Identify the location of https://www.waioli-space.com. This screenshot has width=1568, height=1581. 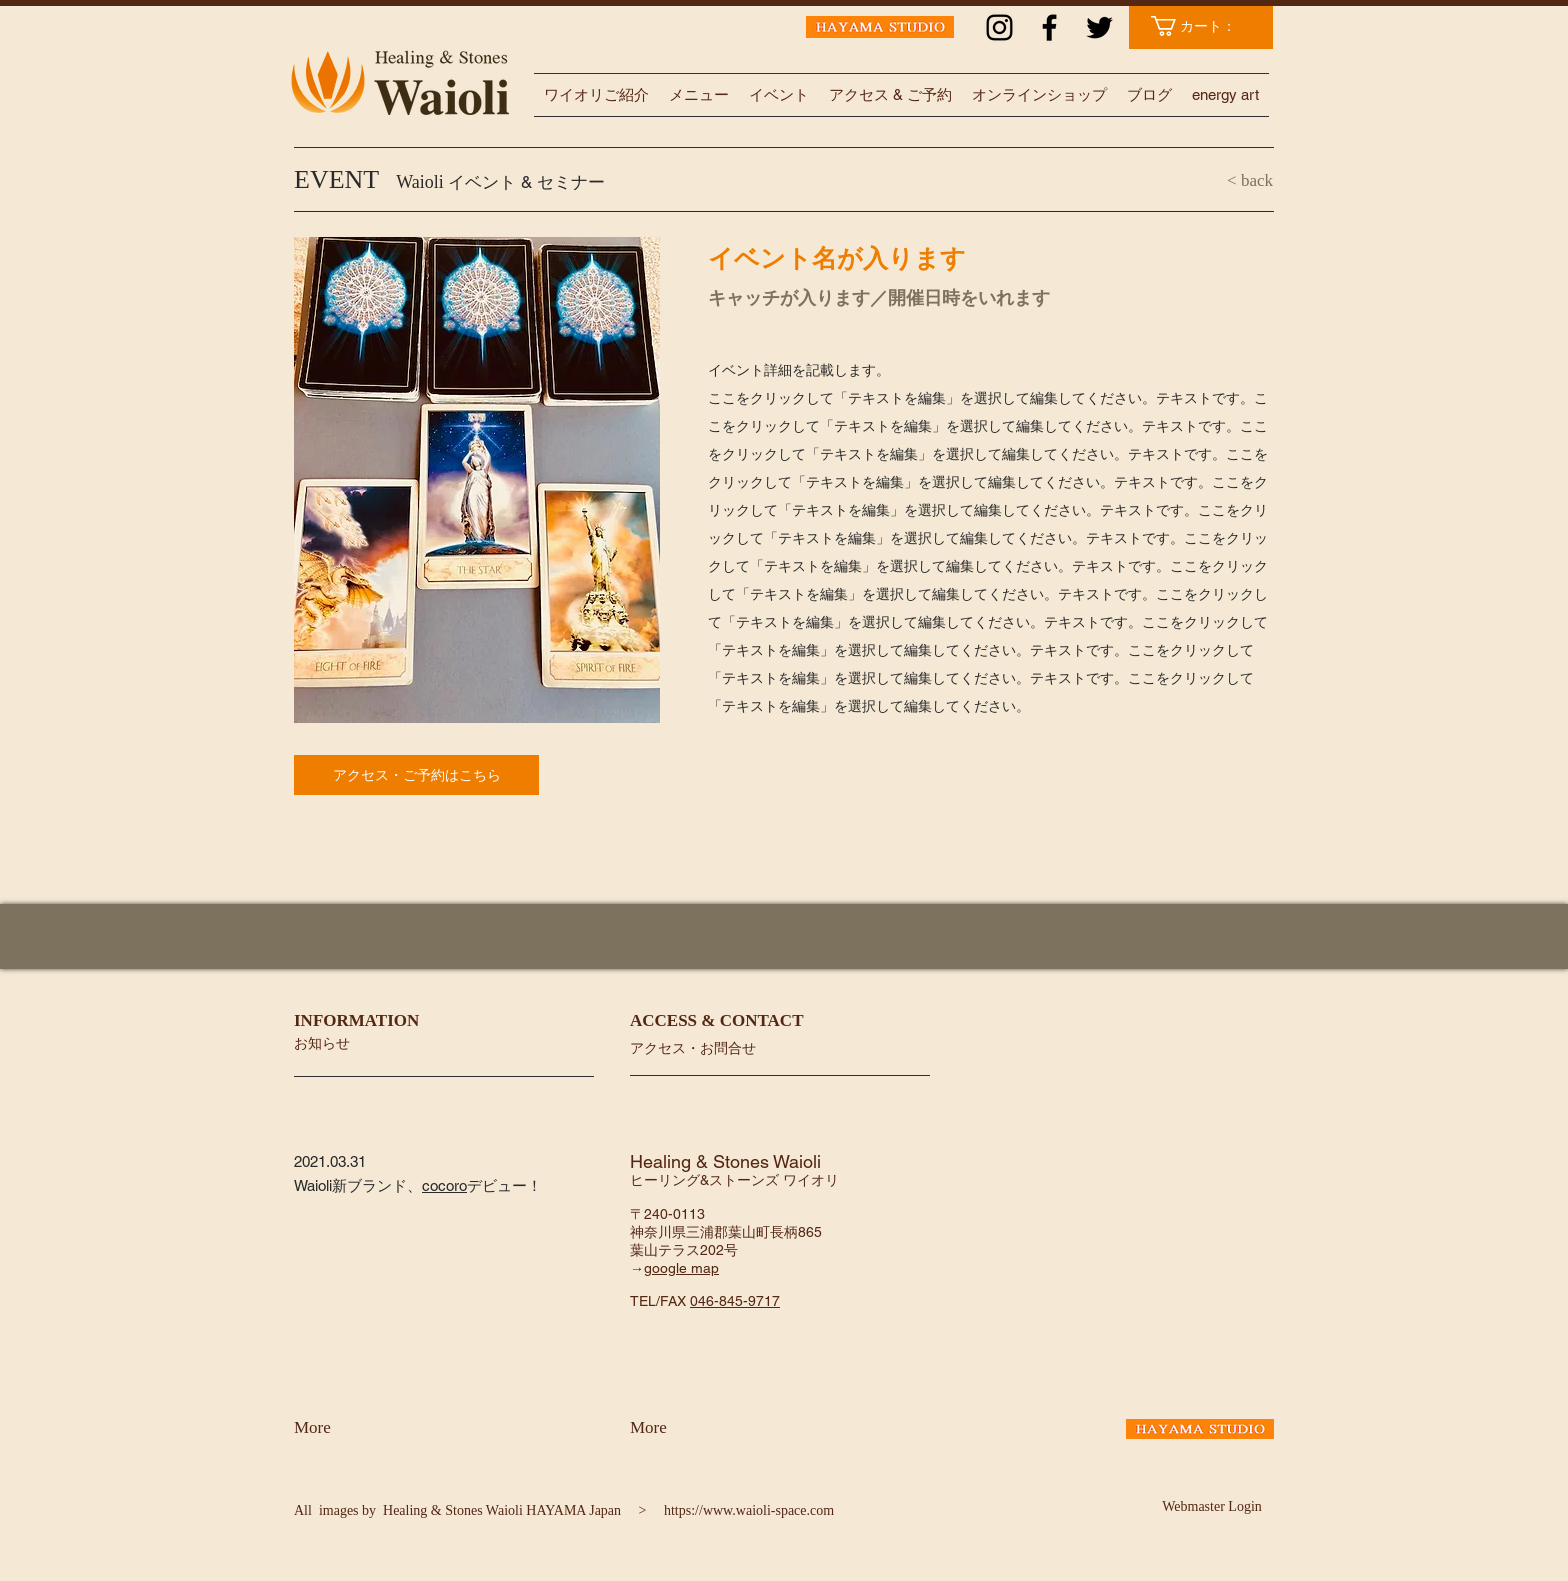
(749, 1510).